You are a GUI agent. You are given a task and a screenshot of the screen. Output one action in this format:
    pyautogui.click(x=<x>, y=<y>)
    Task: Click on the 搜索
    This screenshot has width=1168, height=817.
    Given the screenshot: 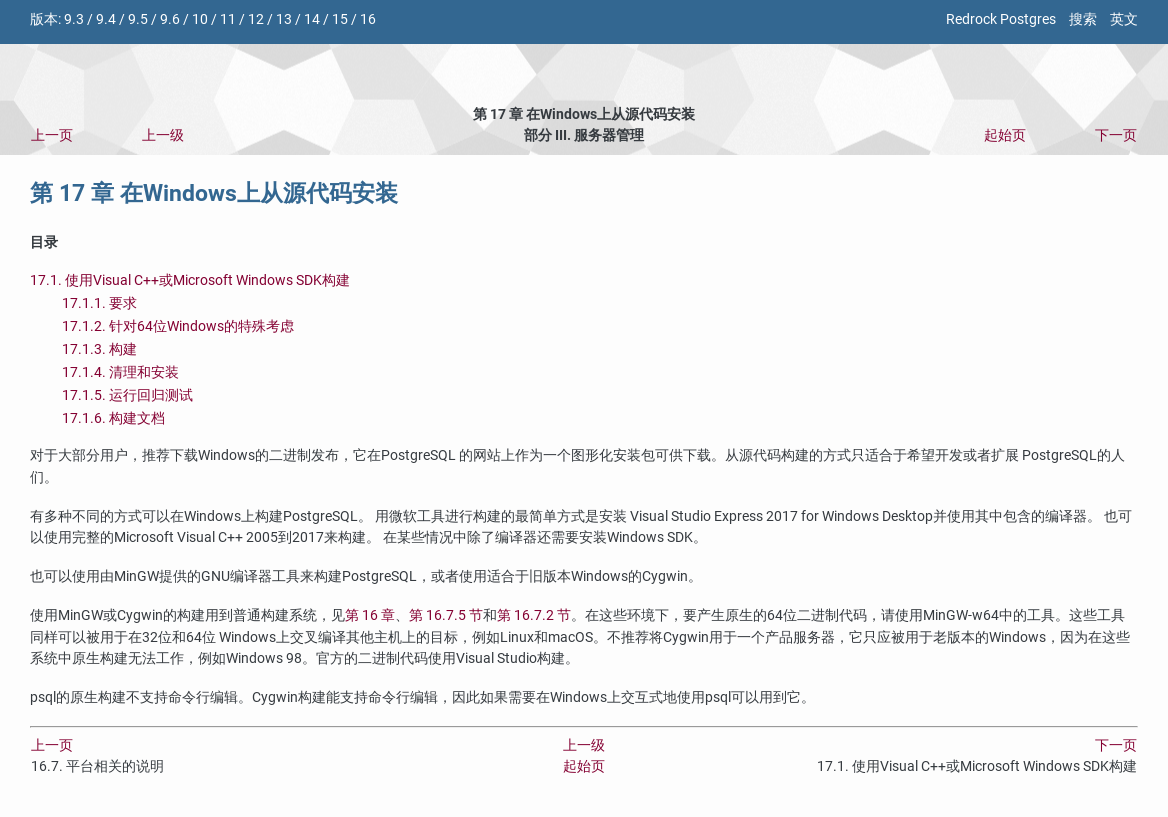 What is the action you would take?
    pyautogui.click(x=1083, y=19)
    